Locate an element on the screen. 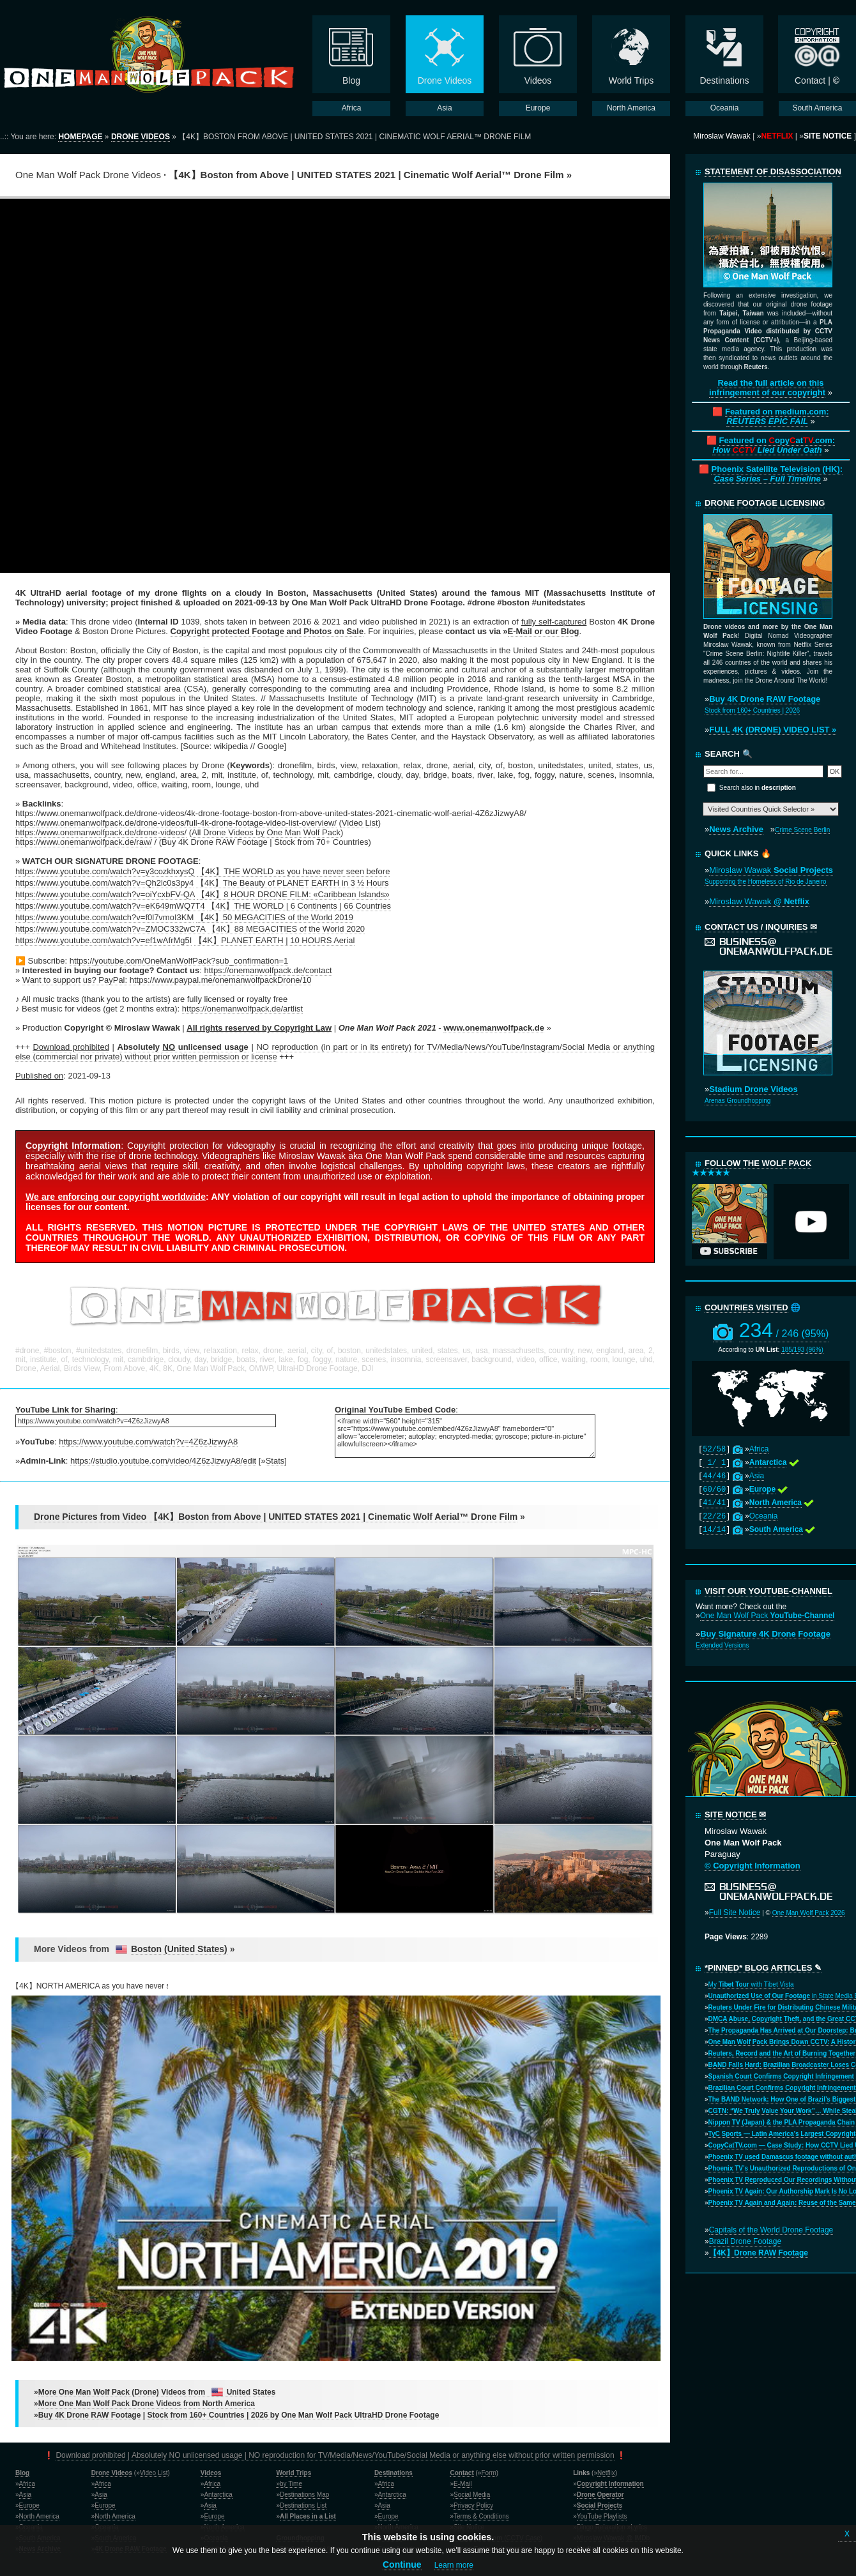 The image size is (856, 2576). https://www.onemanwolfpack.de/drone-videos/ is located at coordinates (101, 832).